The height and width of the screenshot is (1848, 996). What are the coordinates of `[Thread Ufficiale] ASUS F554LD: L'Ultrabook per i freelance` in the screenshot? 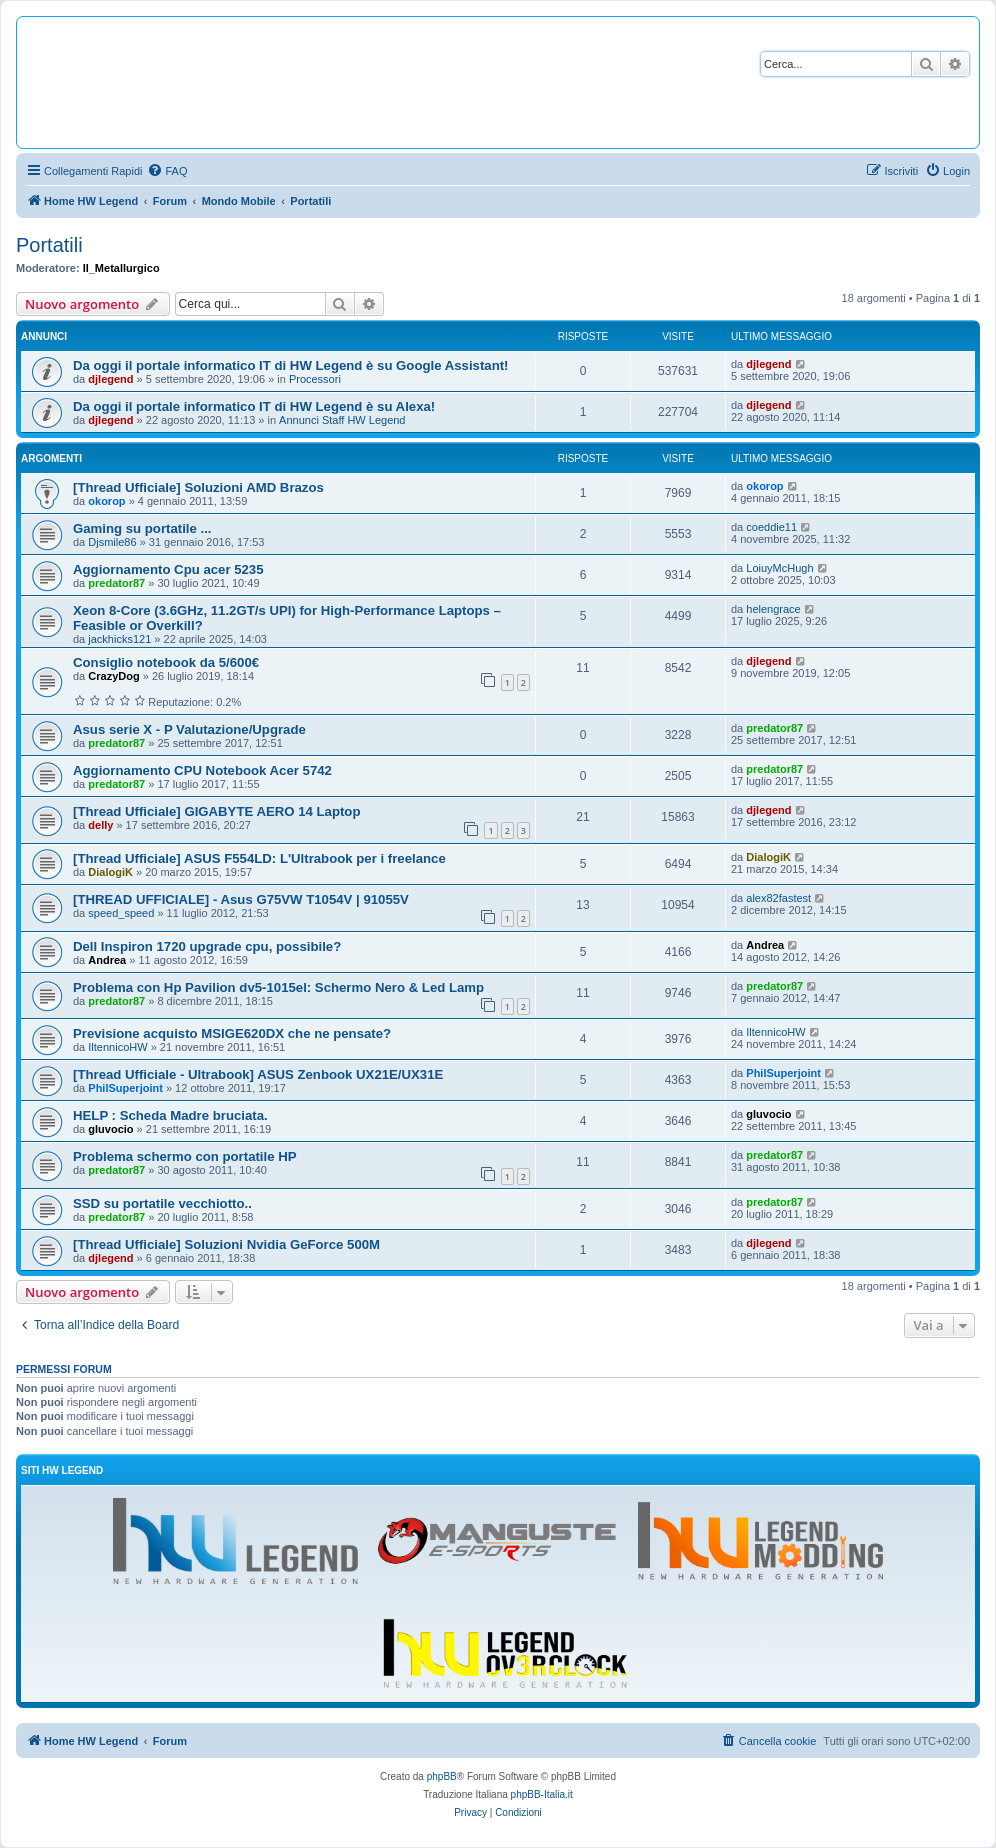 It's located at (259, 858).